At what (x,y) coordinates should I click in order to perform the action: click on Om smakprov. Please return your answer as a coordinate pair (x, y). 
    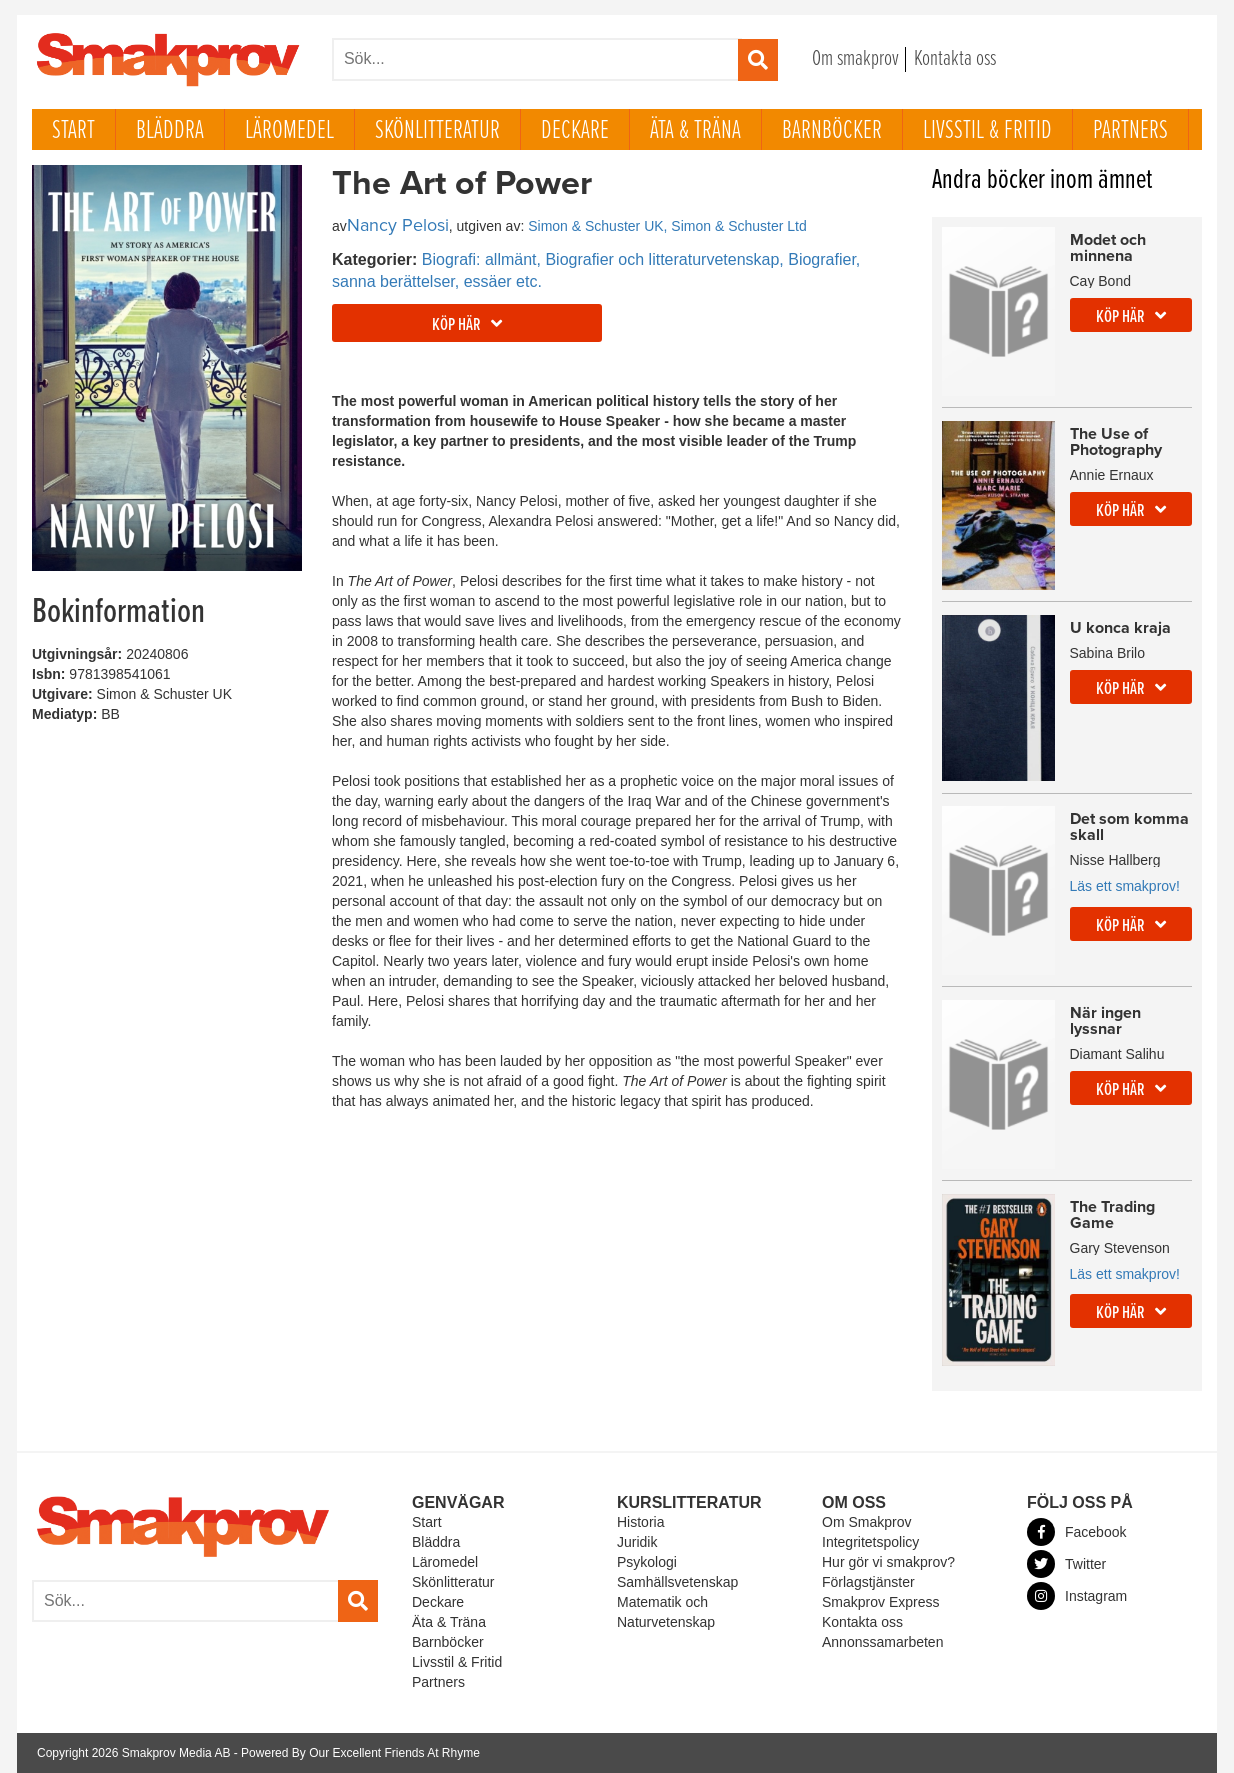
    Looking at the image, I should click on (855, 59).